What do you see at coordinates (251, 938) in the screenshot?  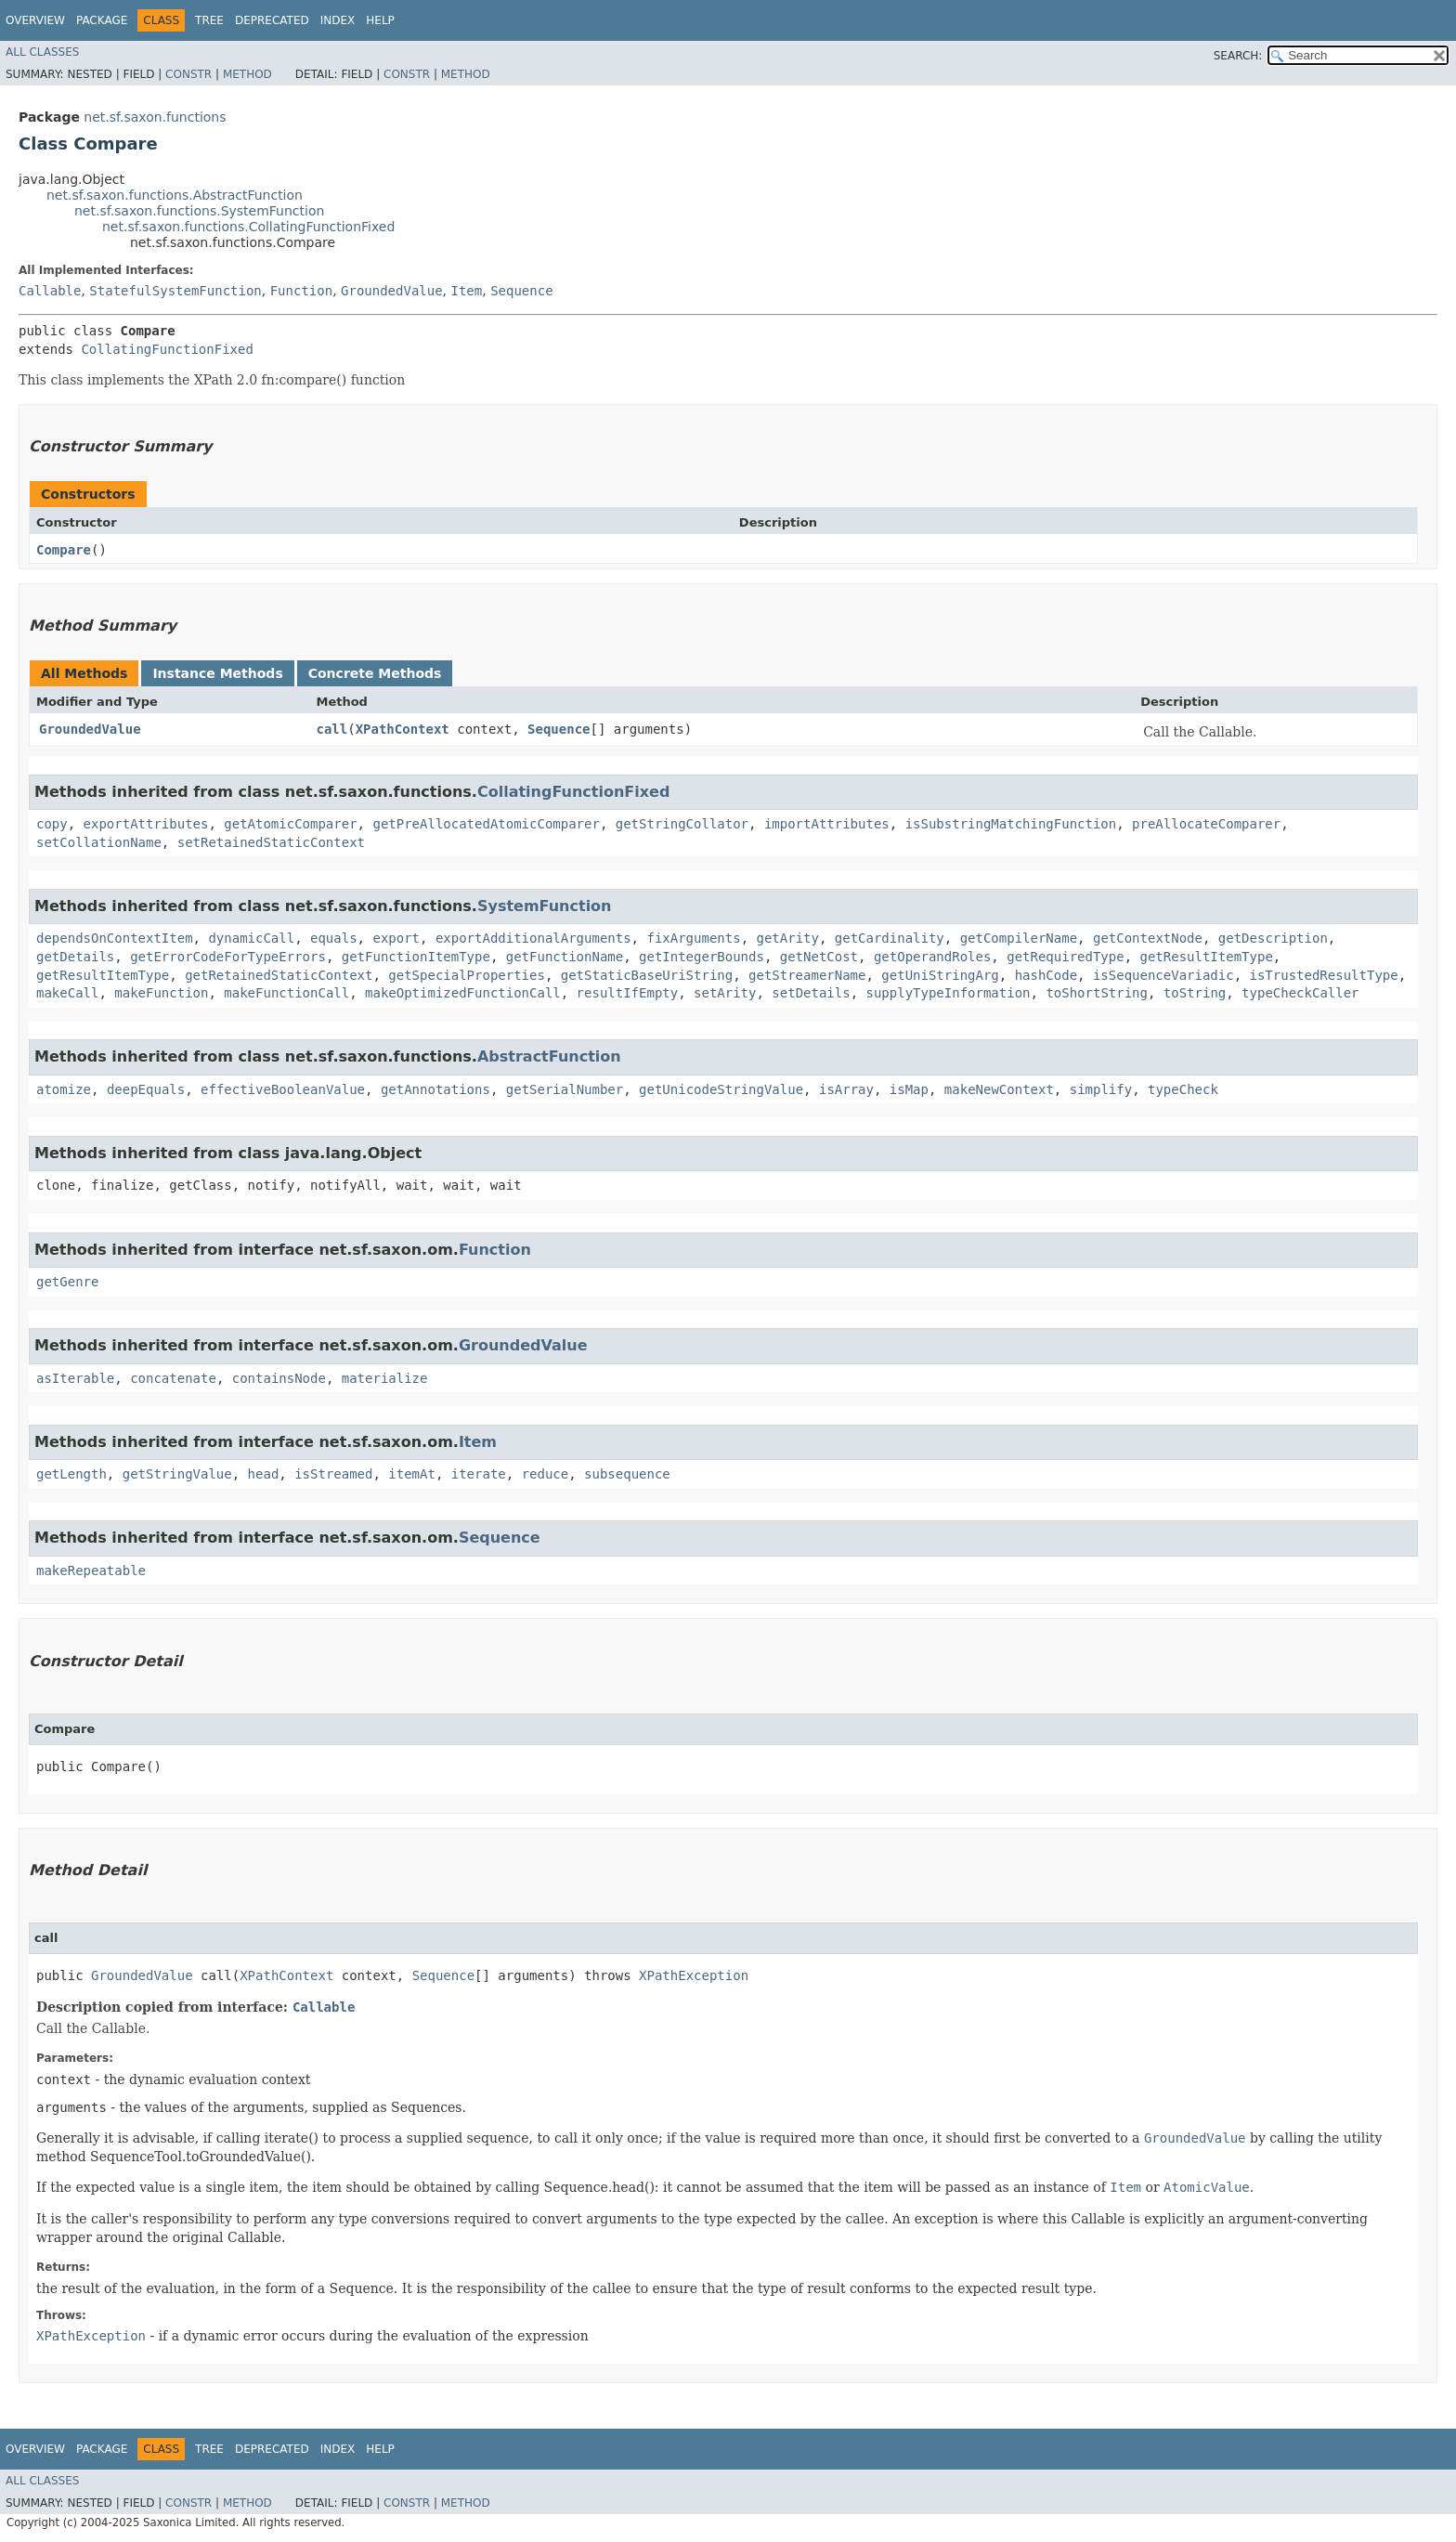 I see `dynamicCall` at bounding box center [251, 938].